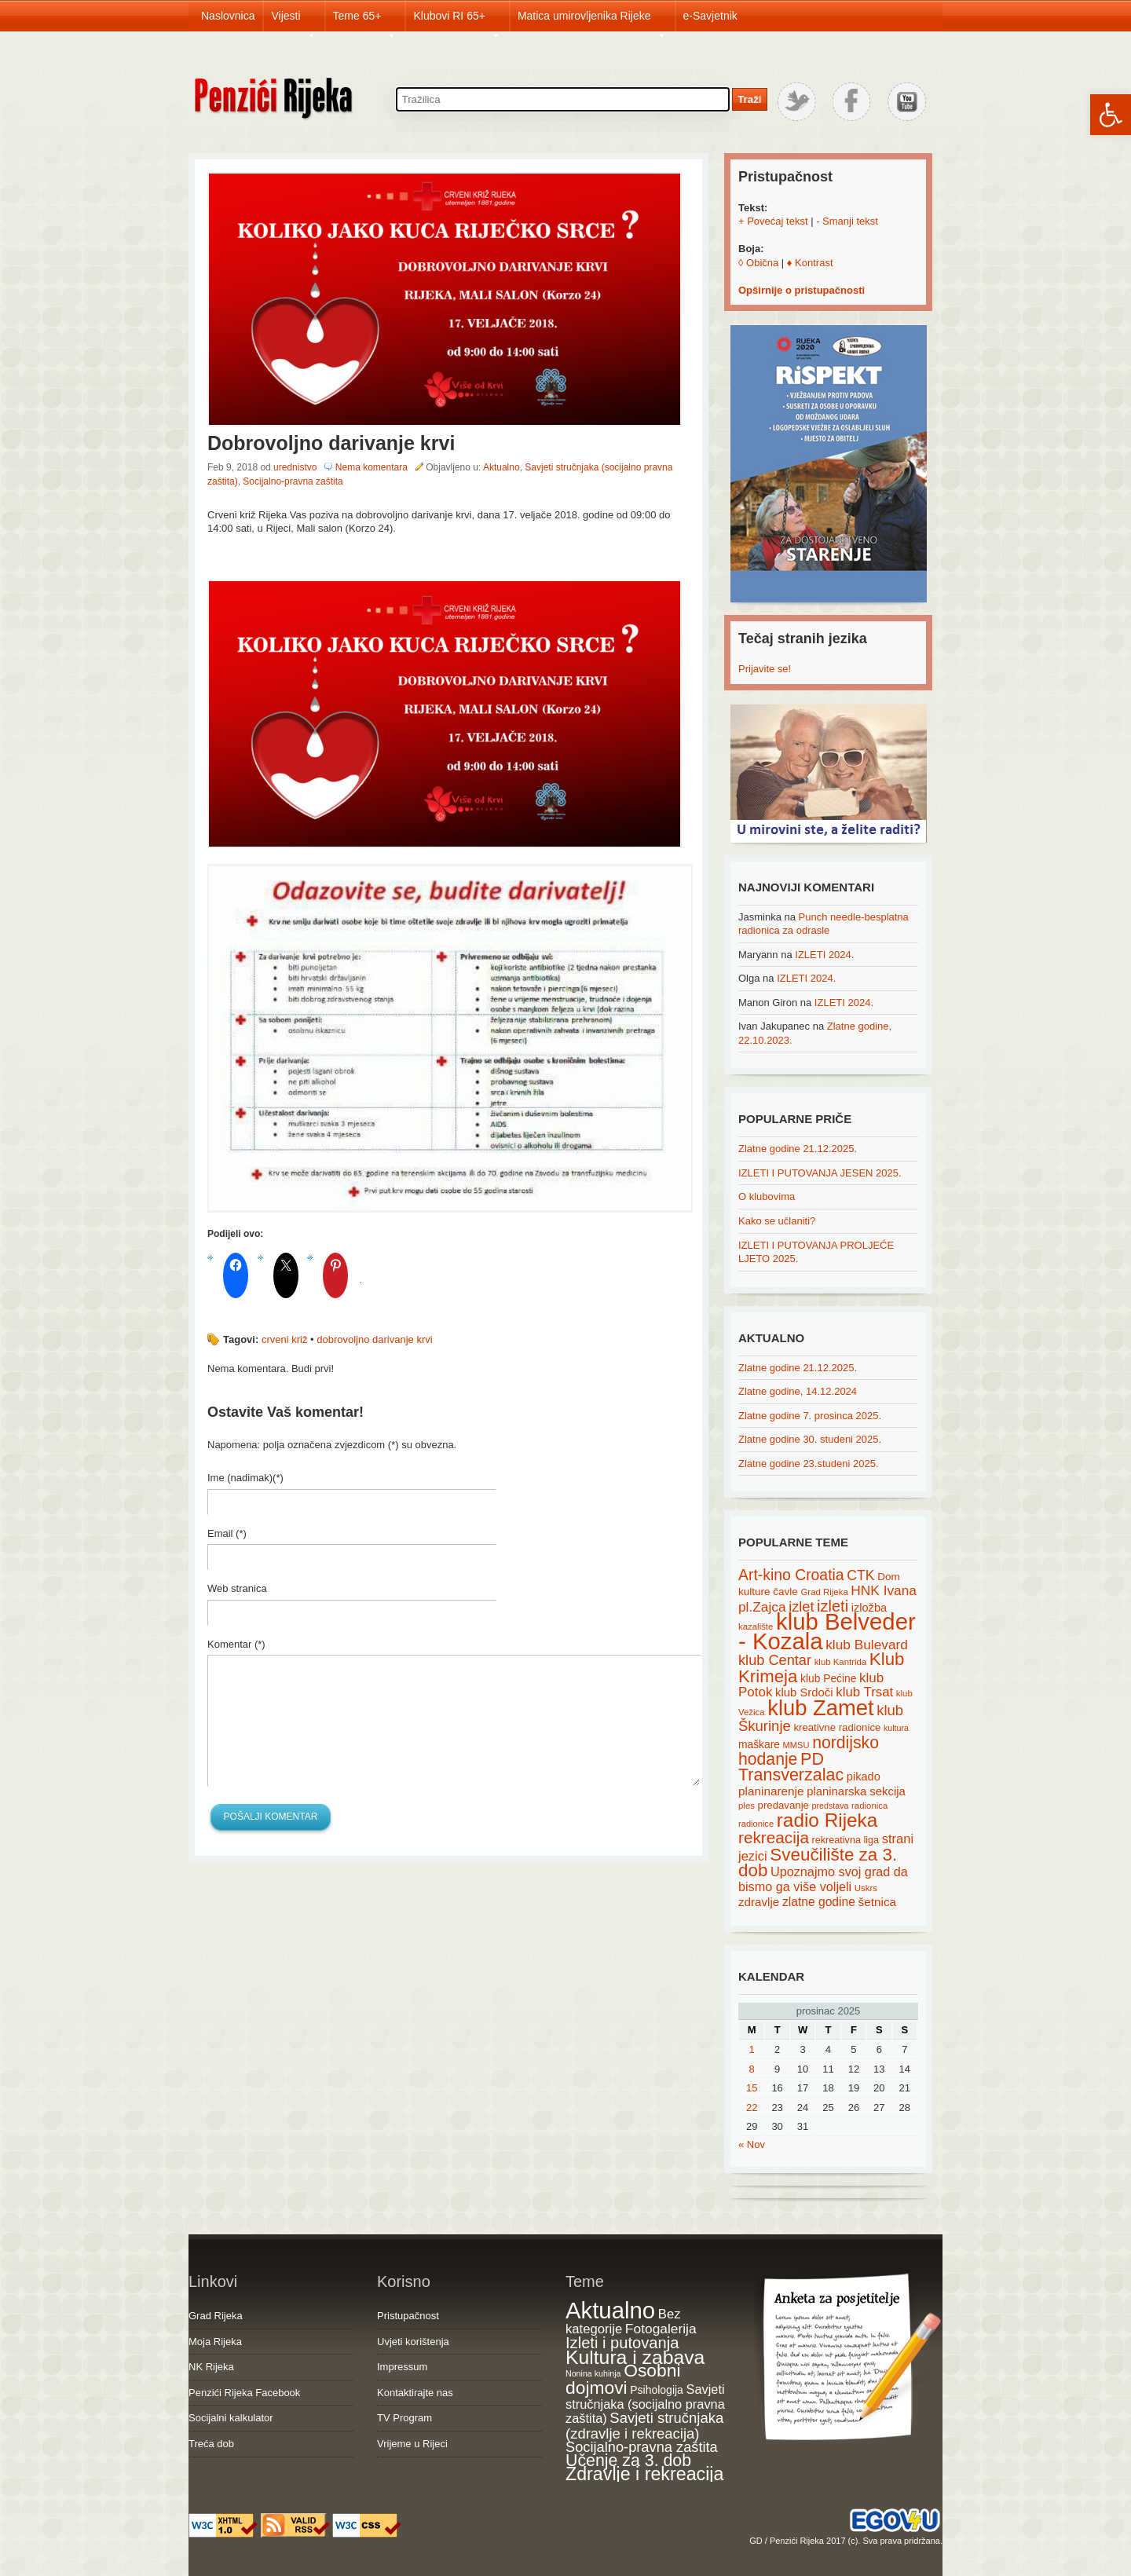 This screenshot has height=2576, width=1131. Describe the element at coordinates (840, 1662) in the screenshot. I see `klub Kantrida [klub Kantrida (15 items)]` at that location.